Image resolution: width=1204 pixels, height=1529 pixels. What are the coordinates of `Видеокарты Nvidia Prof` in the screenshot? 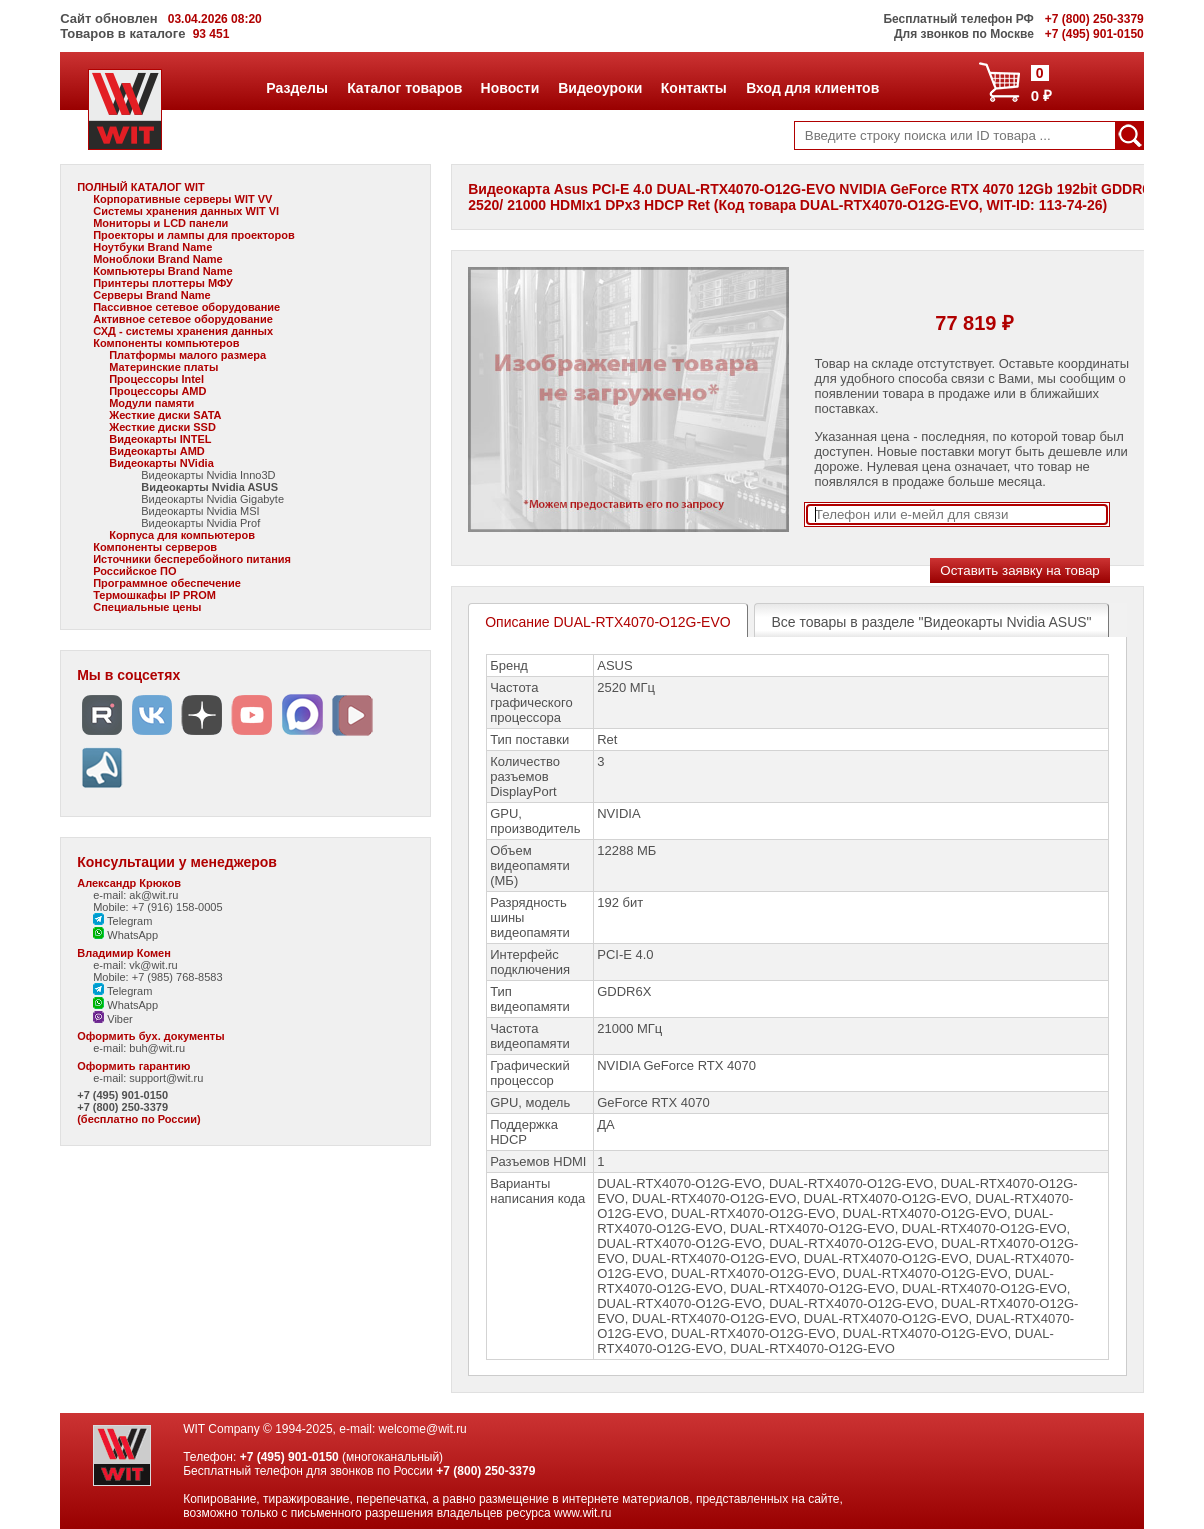 It's located at (200, 523).